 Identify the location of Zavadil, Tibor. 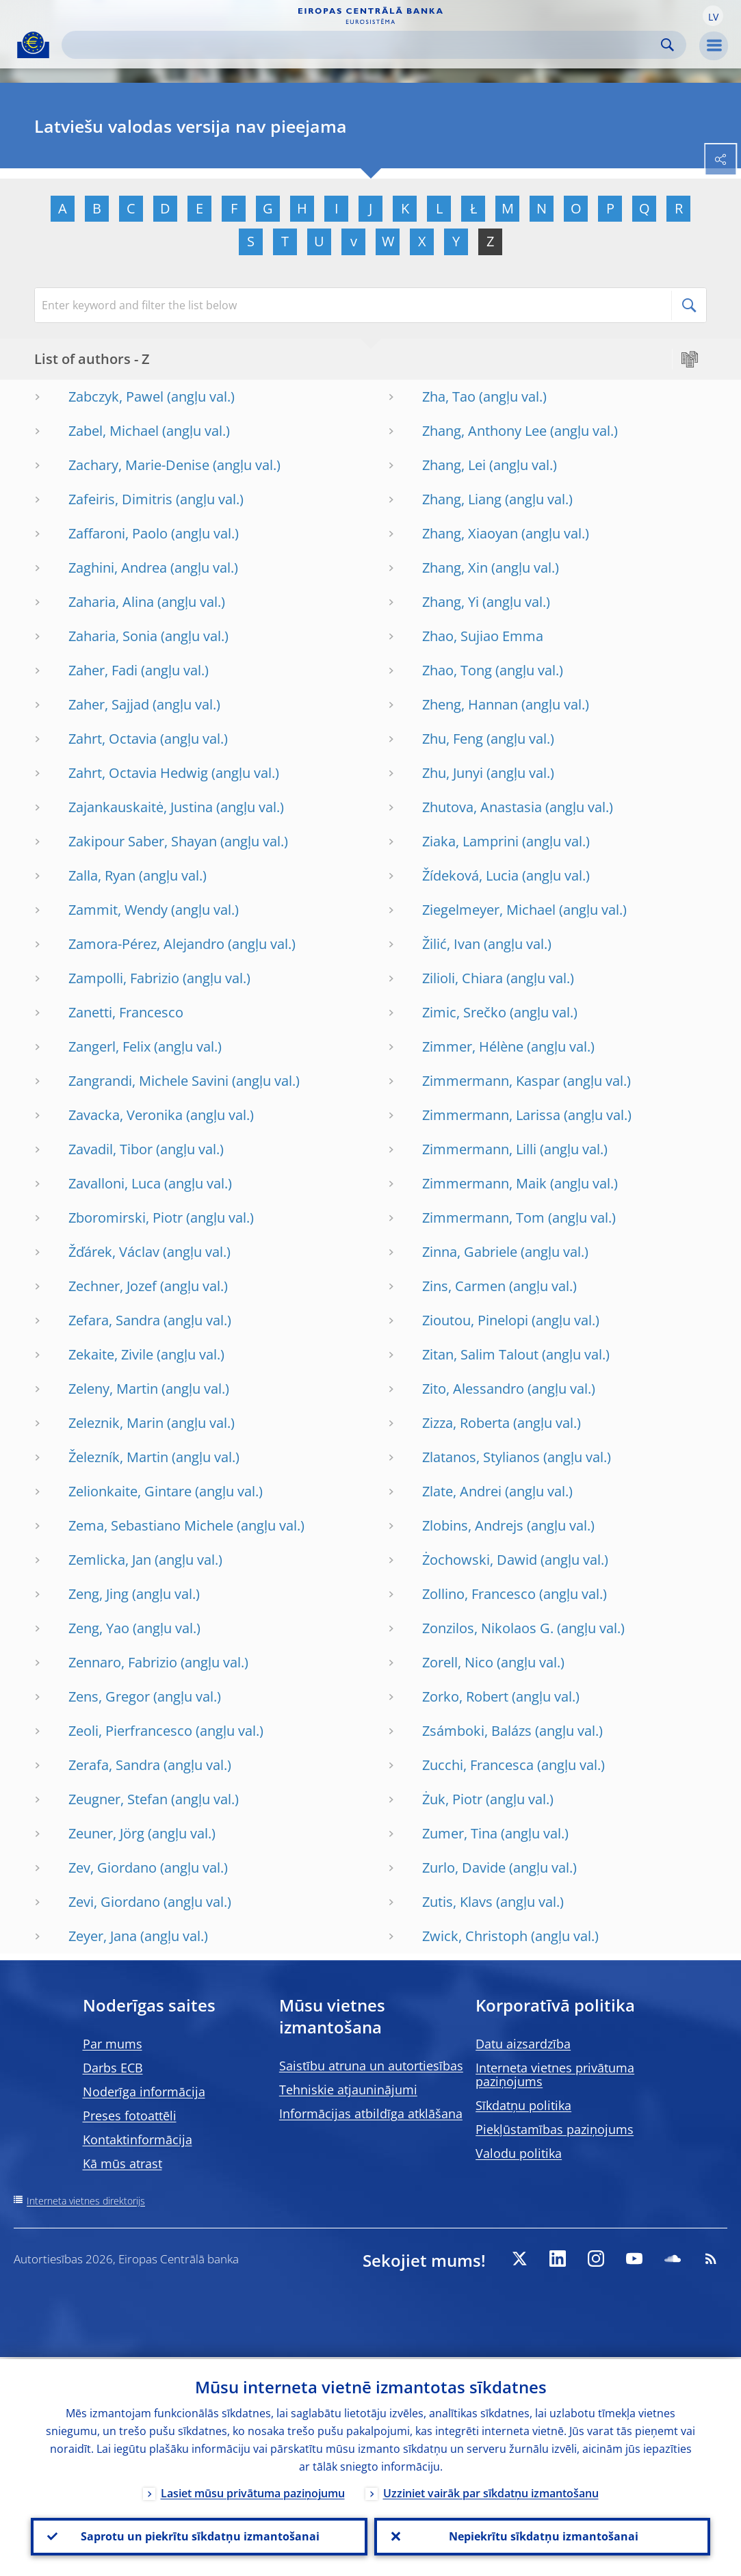
(110, 1149).